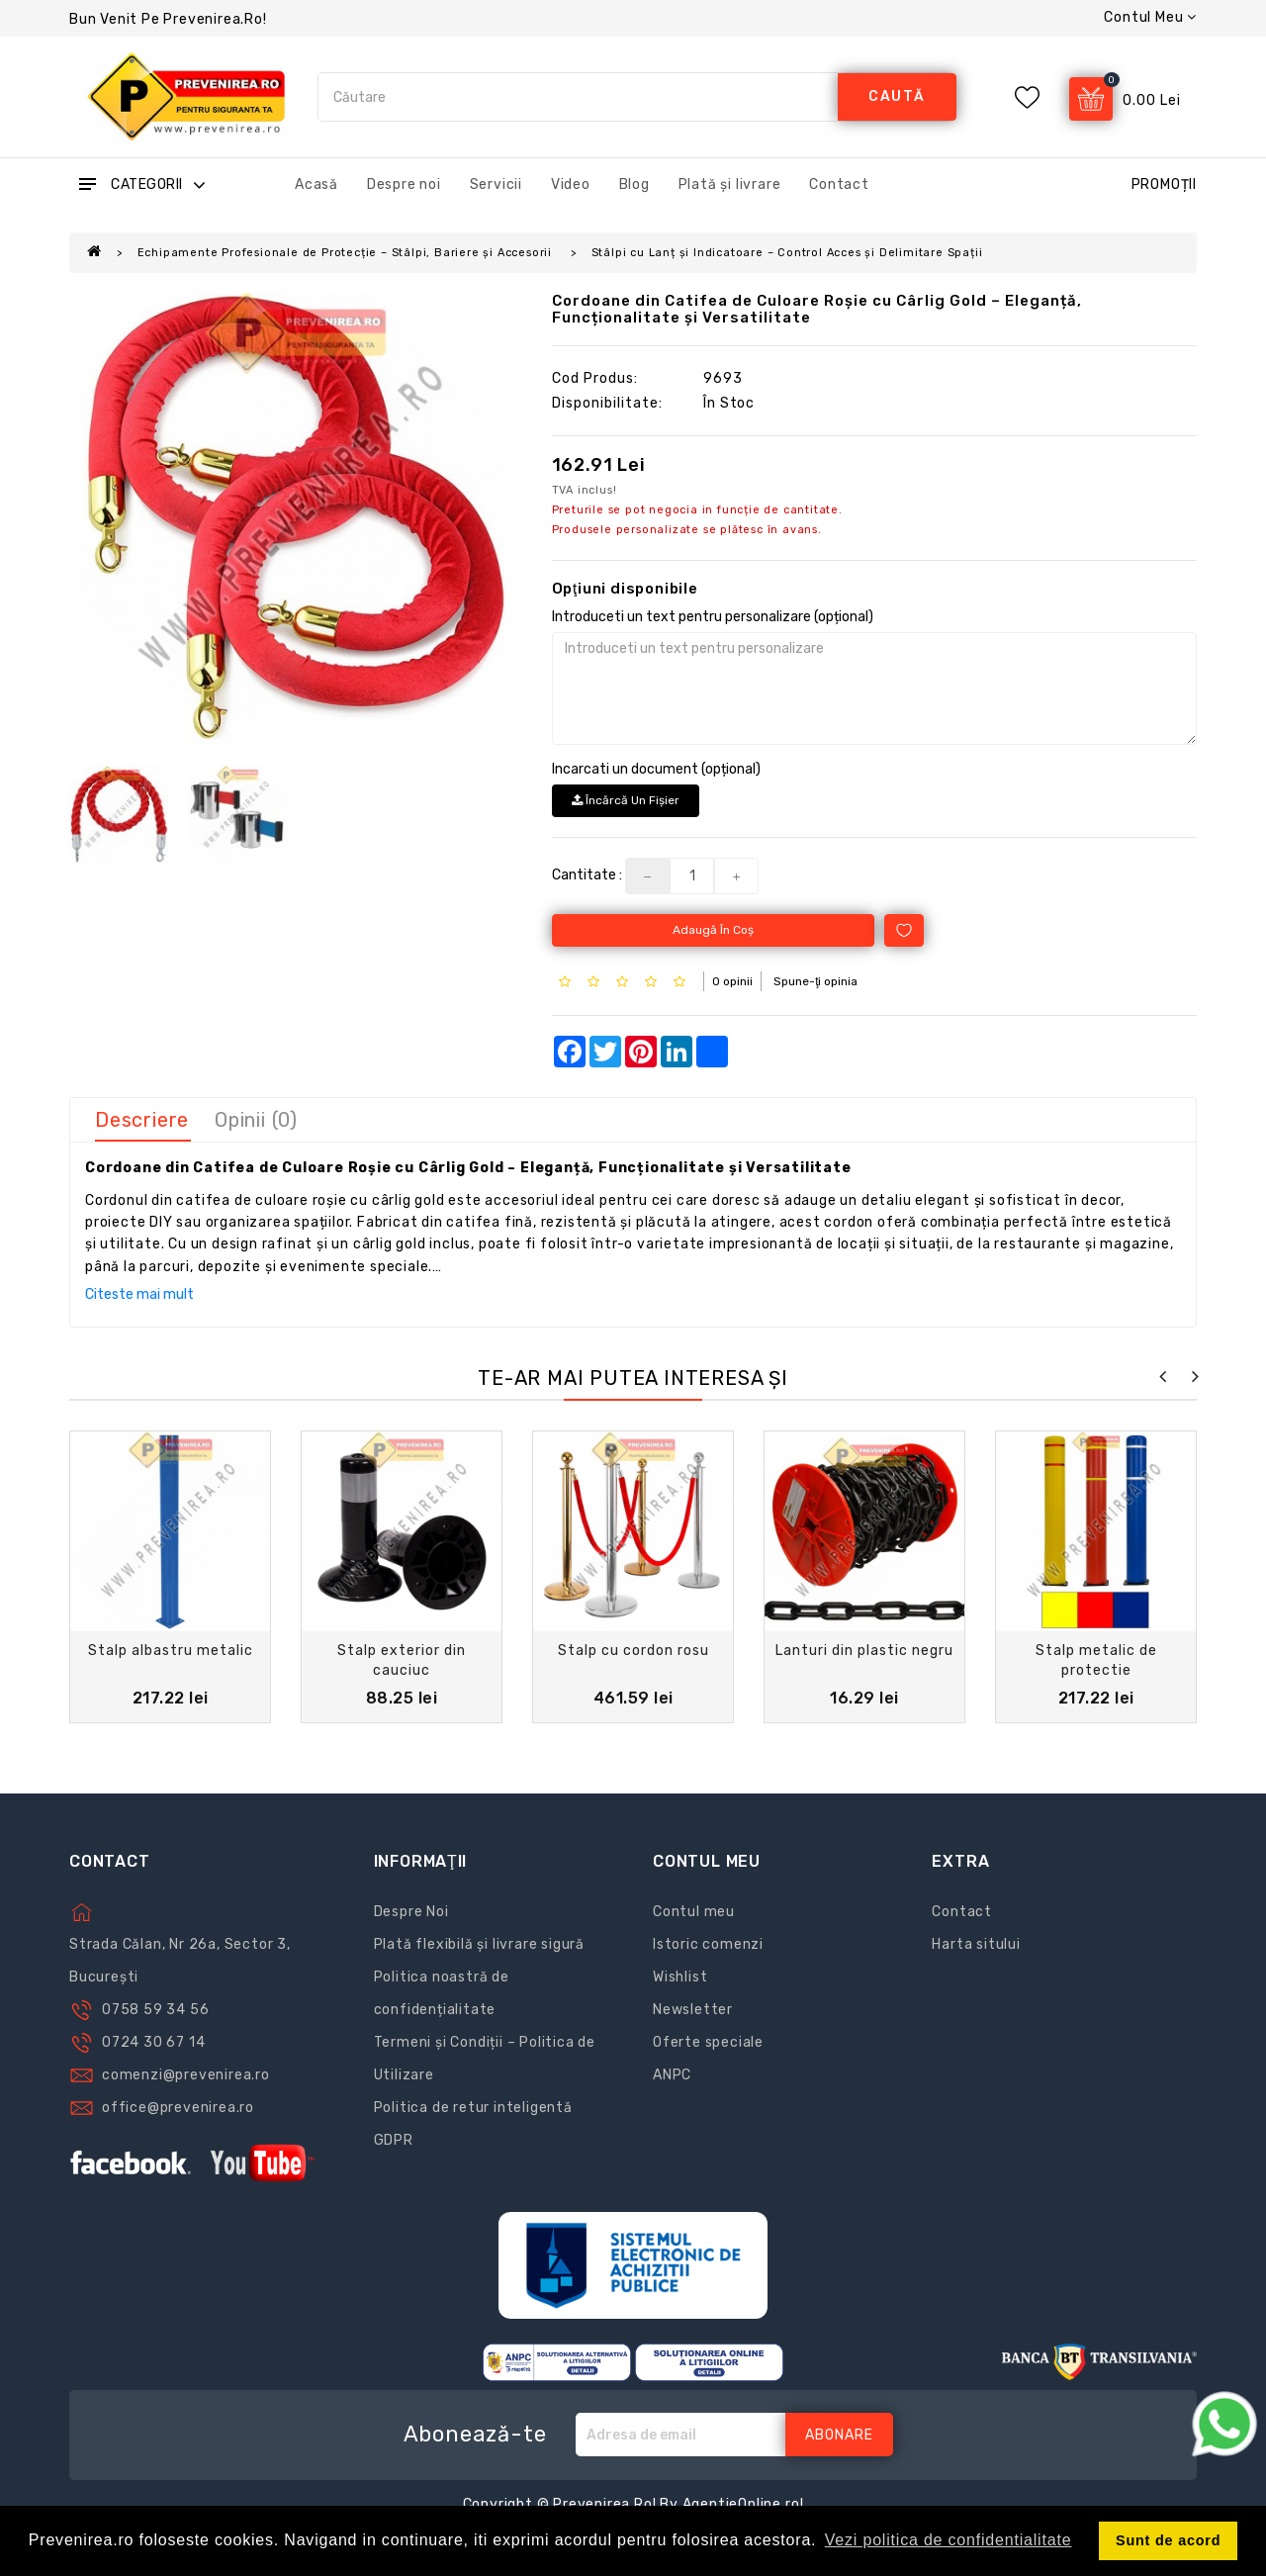  I want to click on Harta sitului, so click(976, 1944).